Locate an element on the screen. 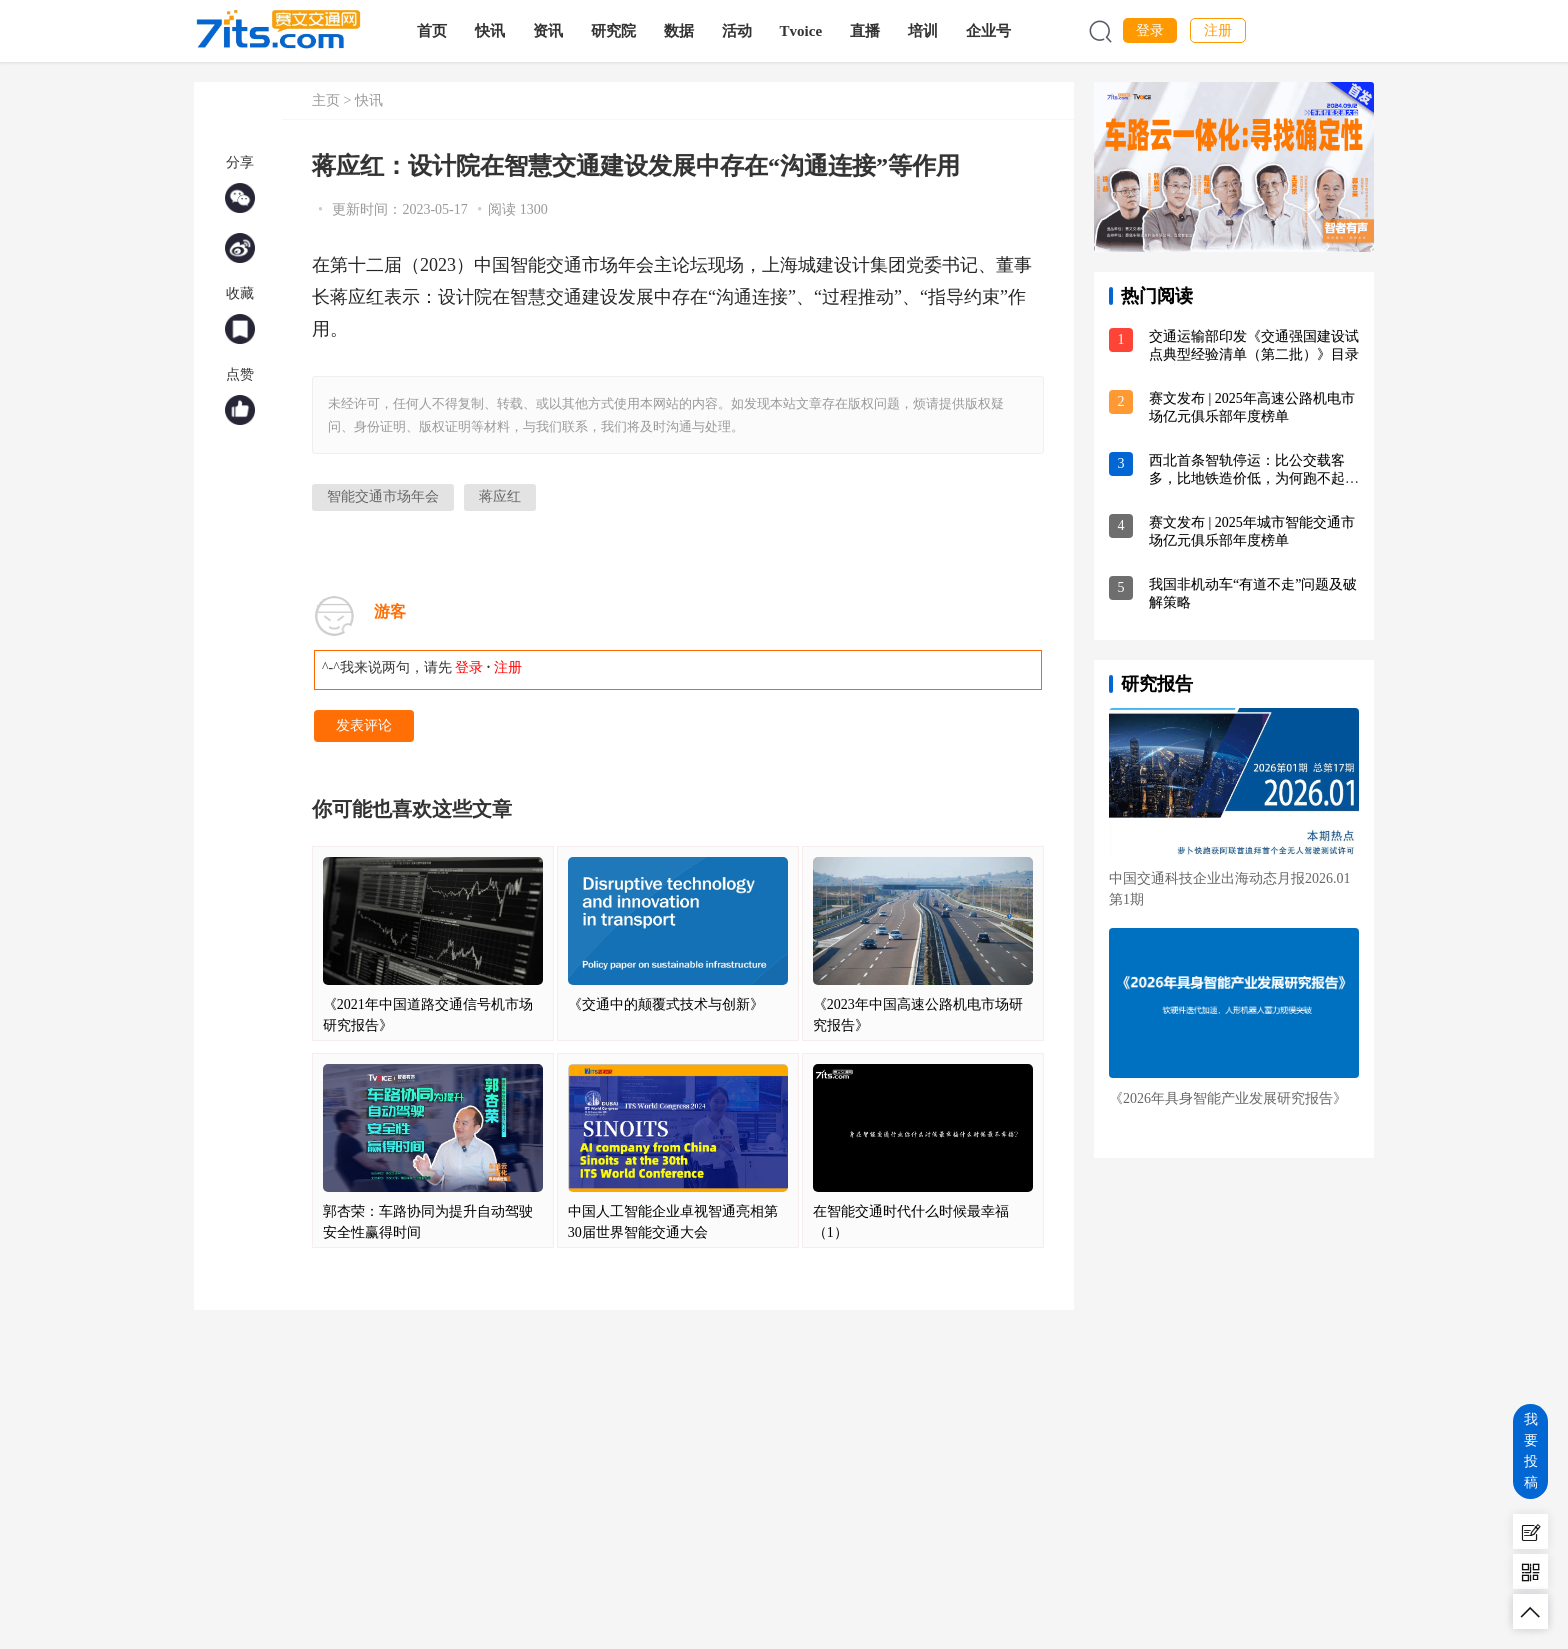  培训 is located at coordinates (927, 31).